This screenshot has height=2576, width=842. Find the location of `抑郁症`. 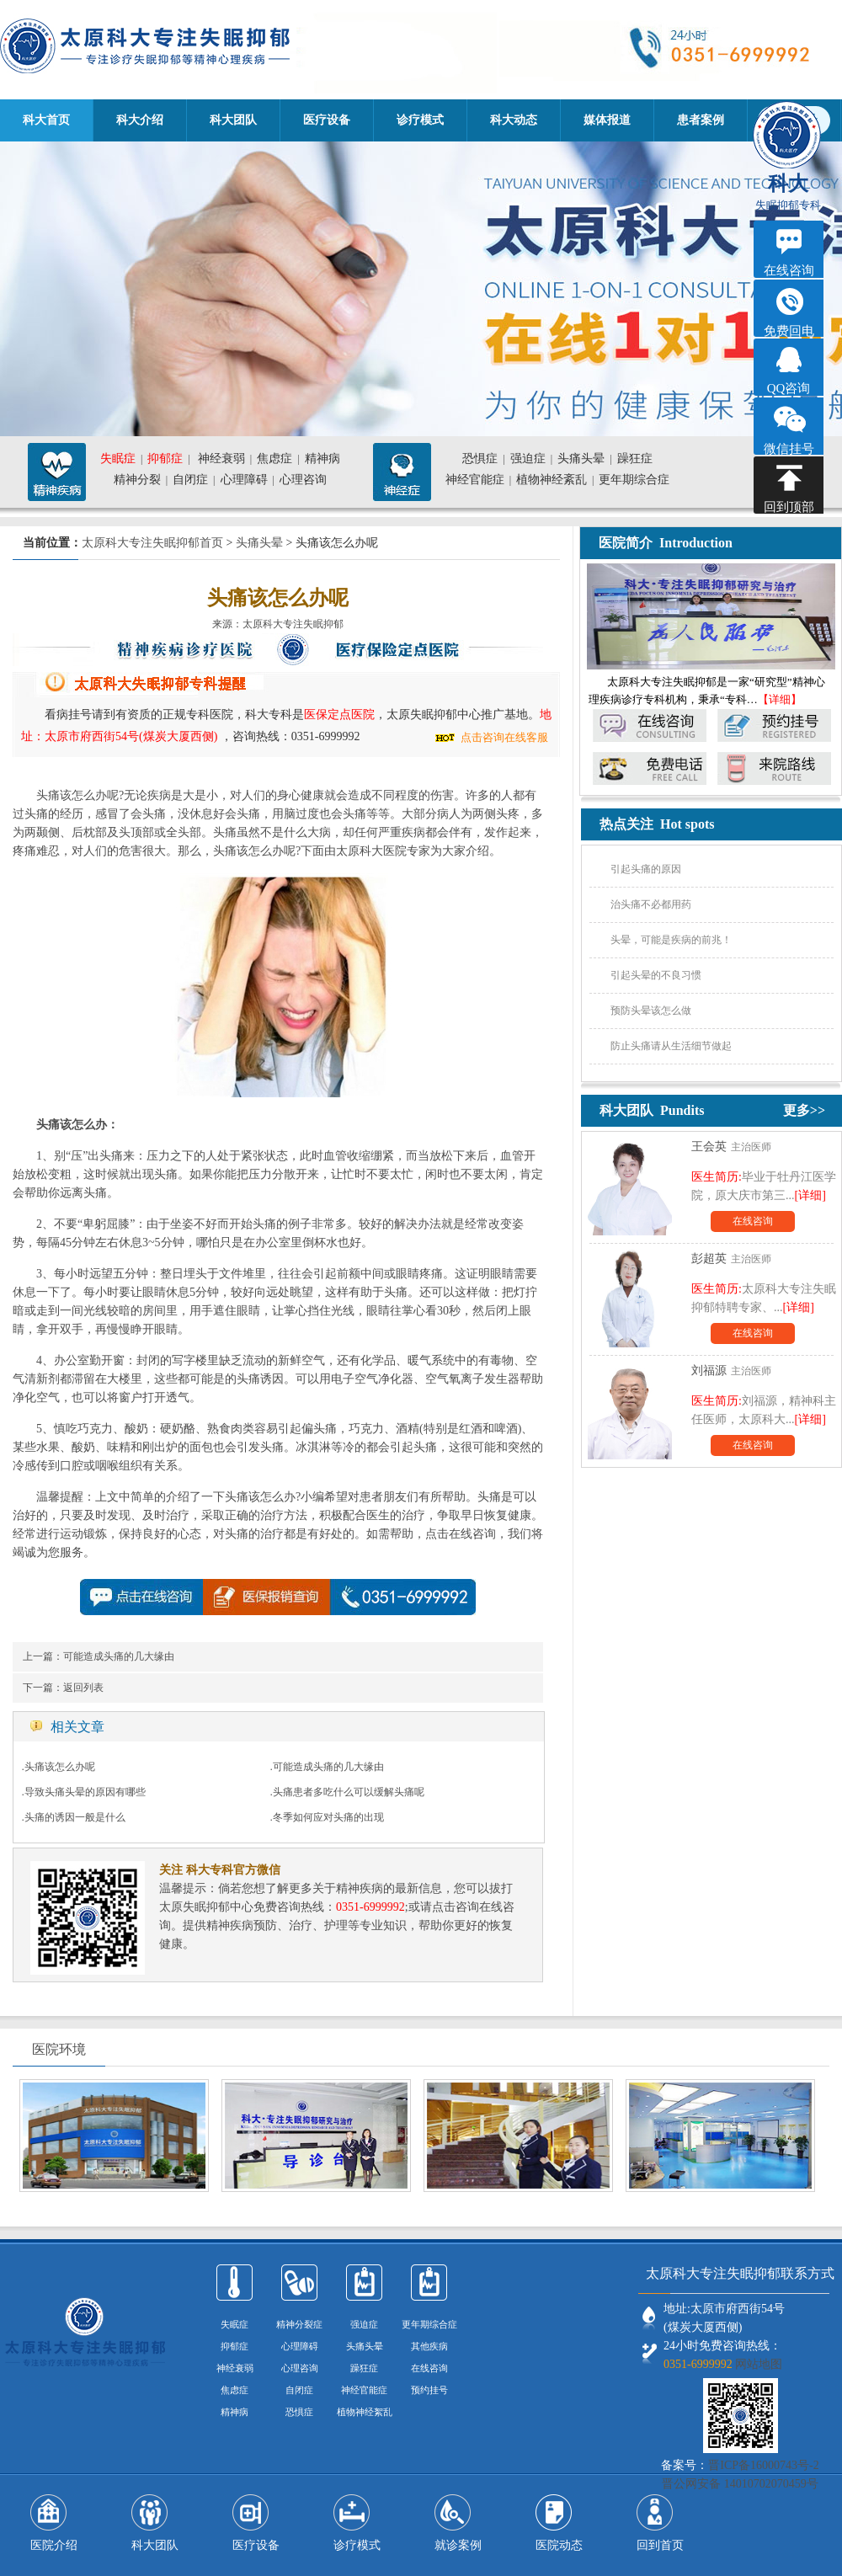

抑郁症 is located at coordinates (165, 458).